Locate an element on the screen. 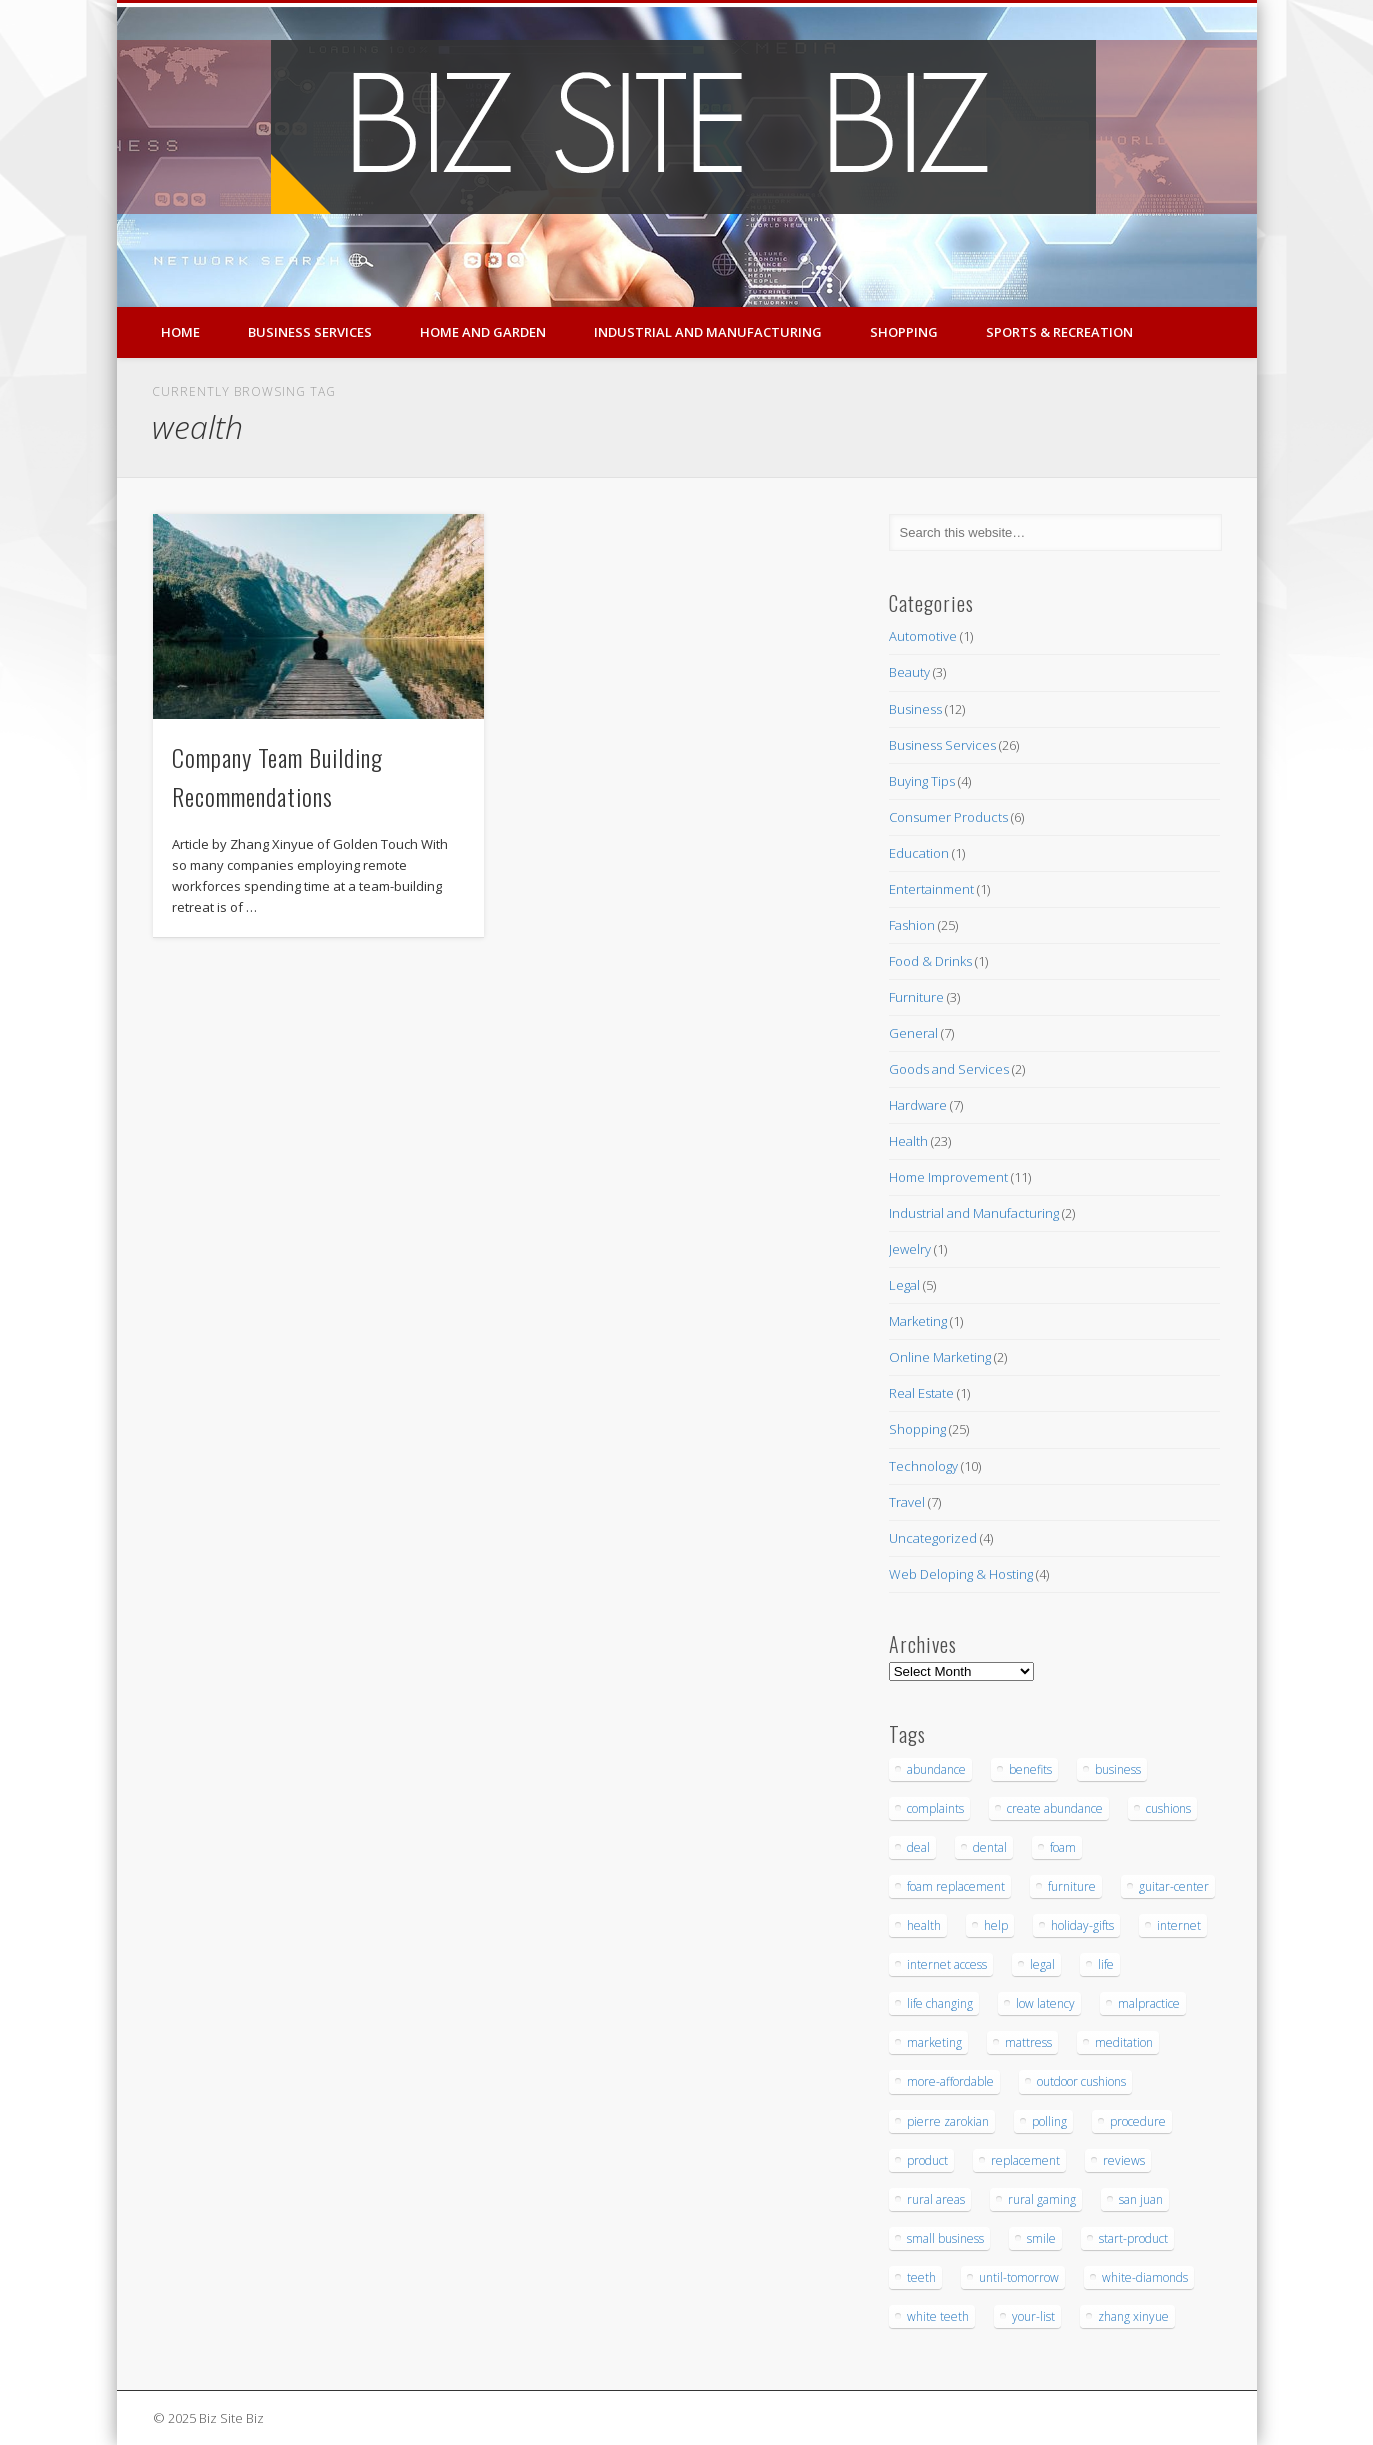 This screenshot has width=1373, height=2445. furniture [furniture (7 items)] is located at coordinates (1072, 1886).